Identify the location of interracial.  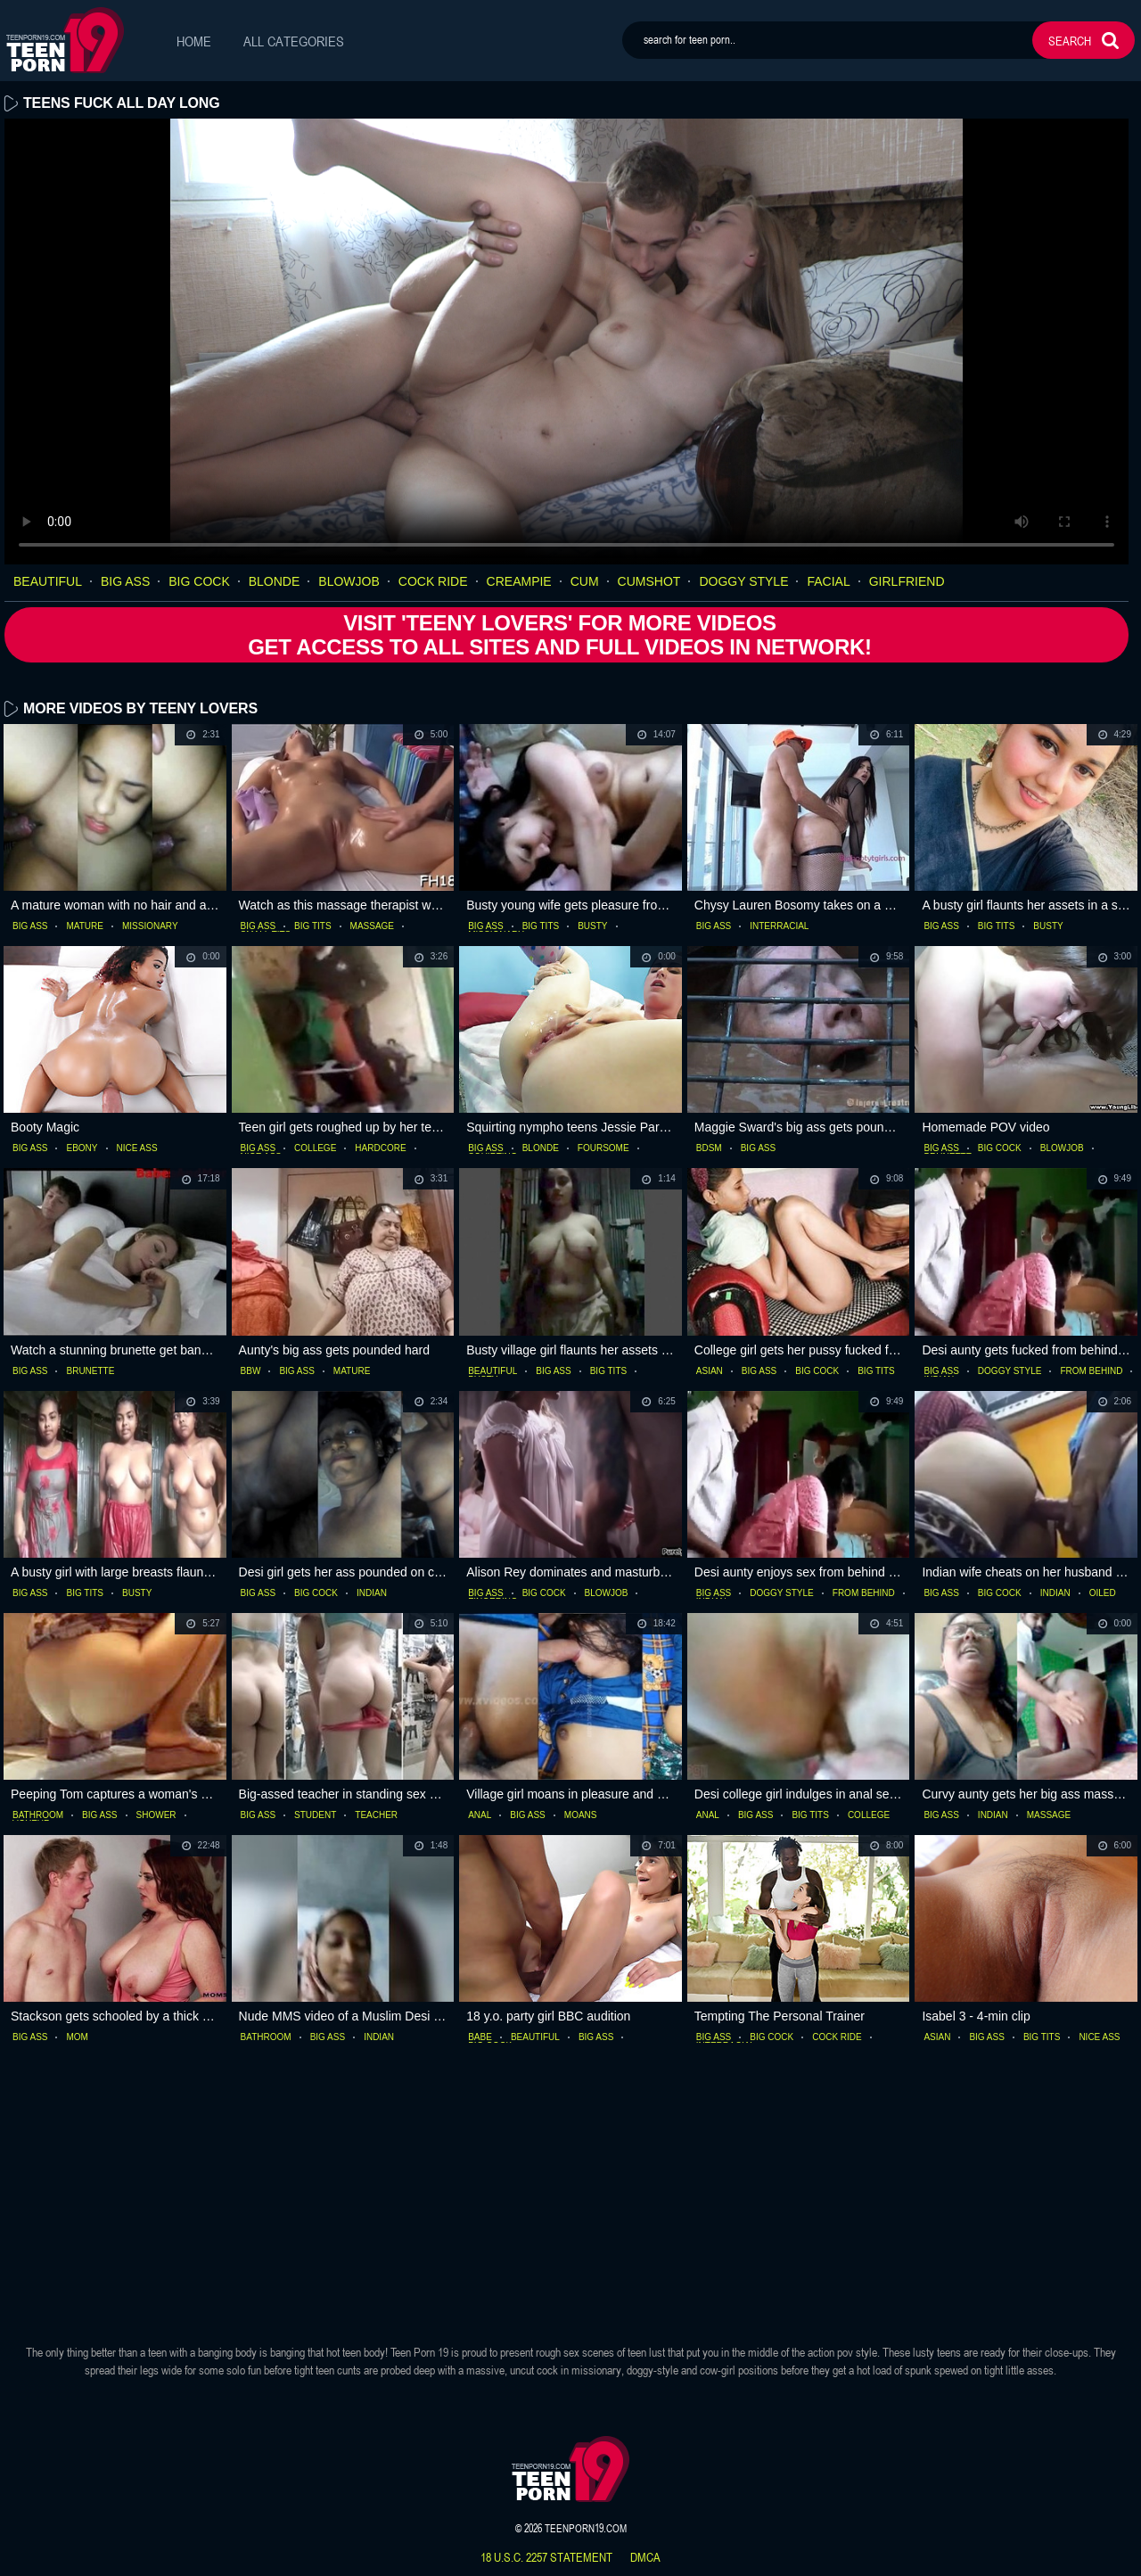
(779, 926).